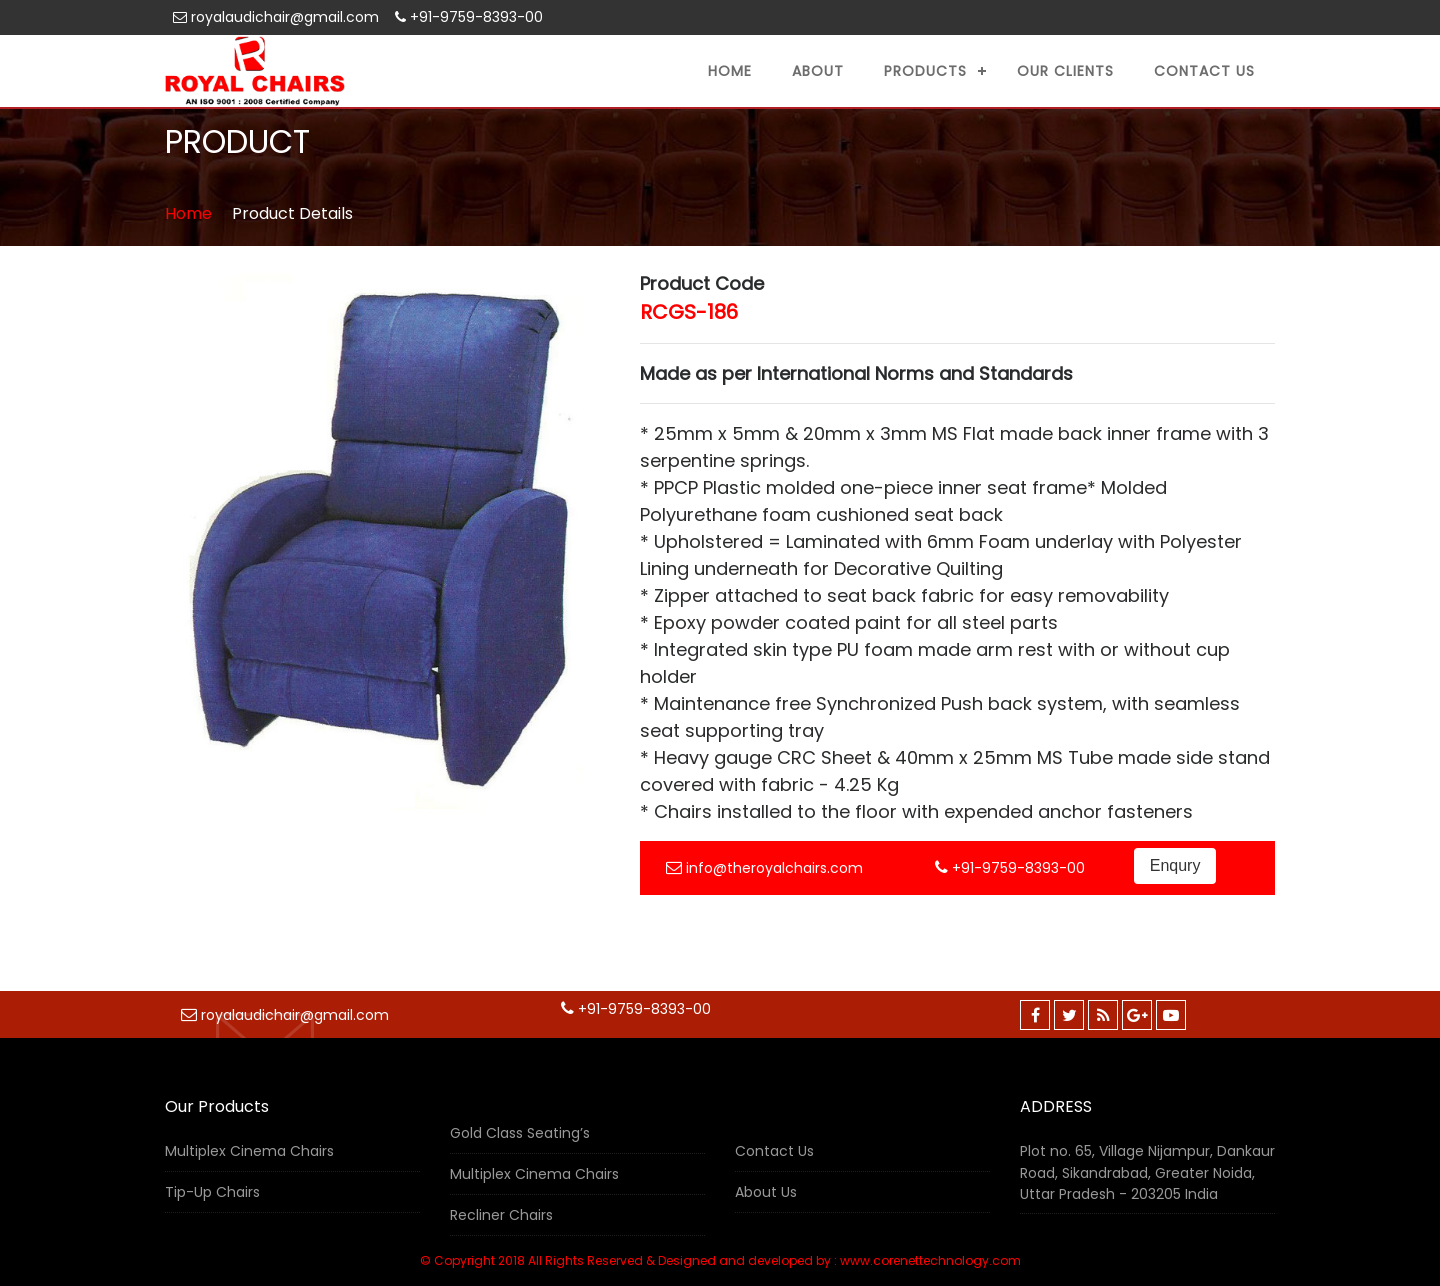 Image resolution: width=1440 pixels, height=1286 pixels. What do you see at coordinates (818, 71) in the screenshot?
I see `About` at bounding box center [818, 71].